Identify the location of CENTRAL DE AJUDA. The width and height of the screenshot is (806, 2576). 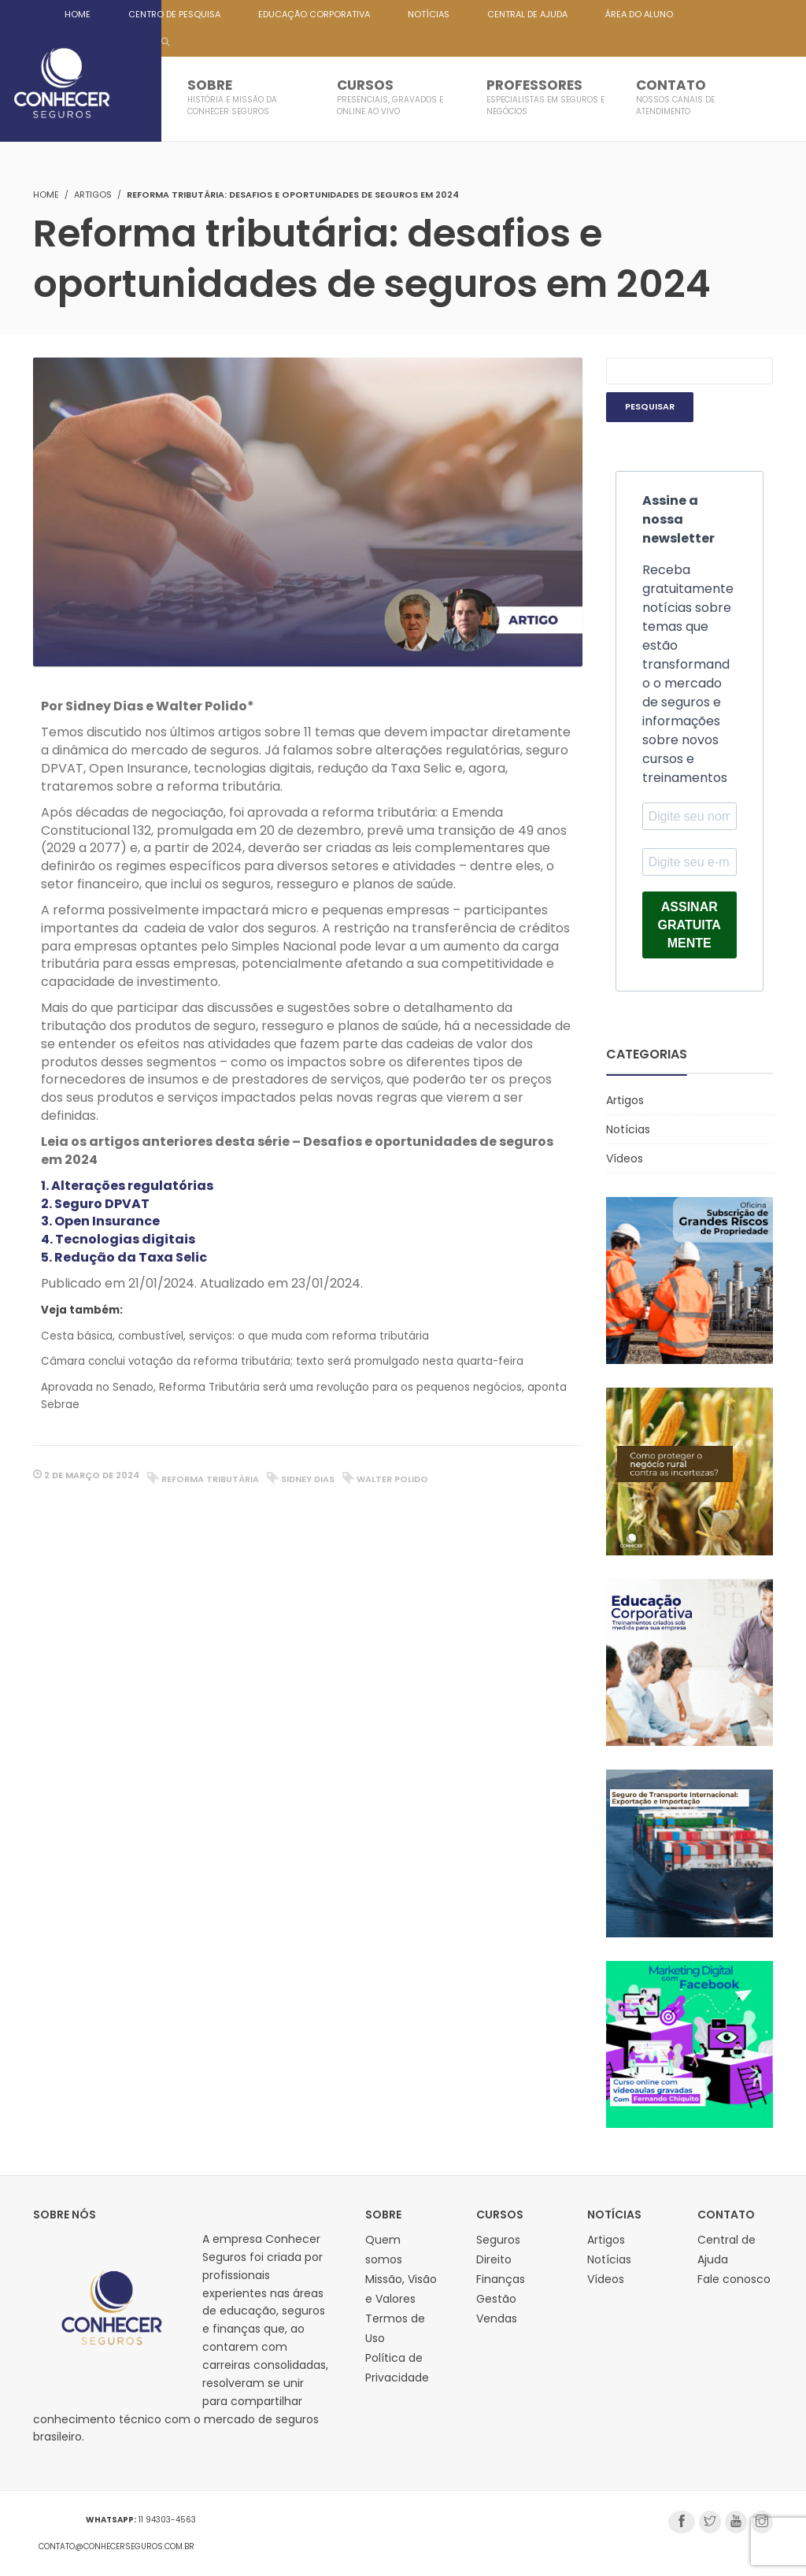
(527, 14).